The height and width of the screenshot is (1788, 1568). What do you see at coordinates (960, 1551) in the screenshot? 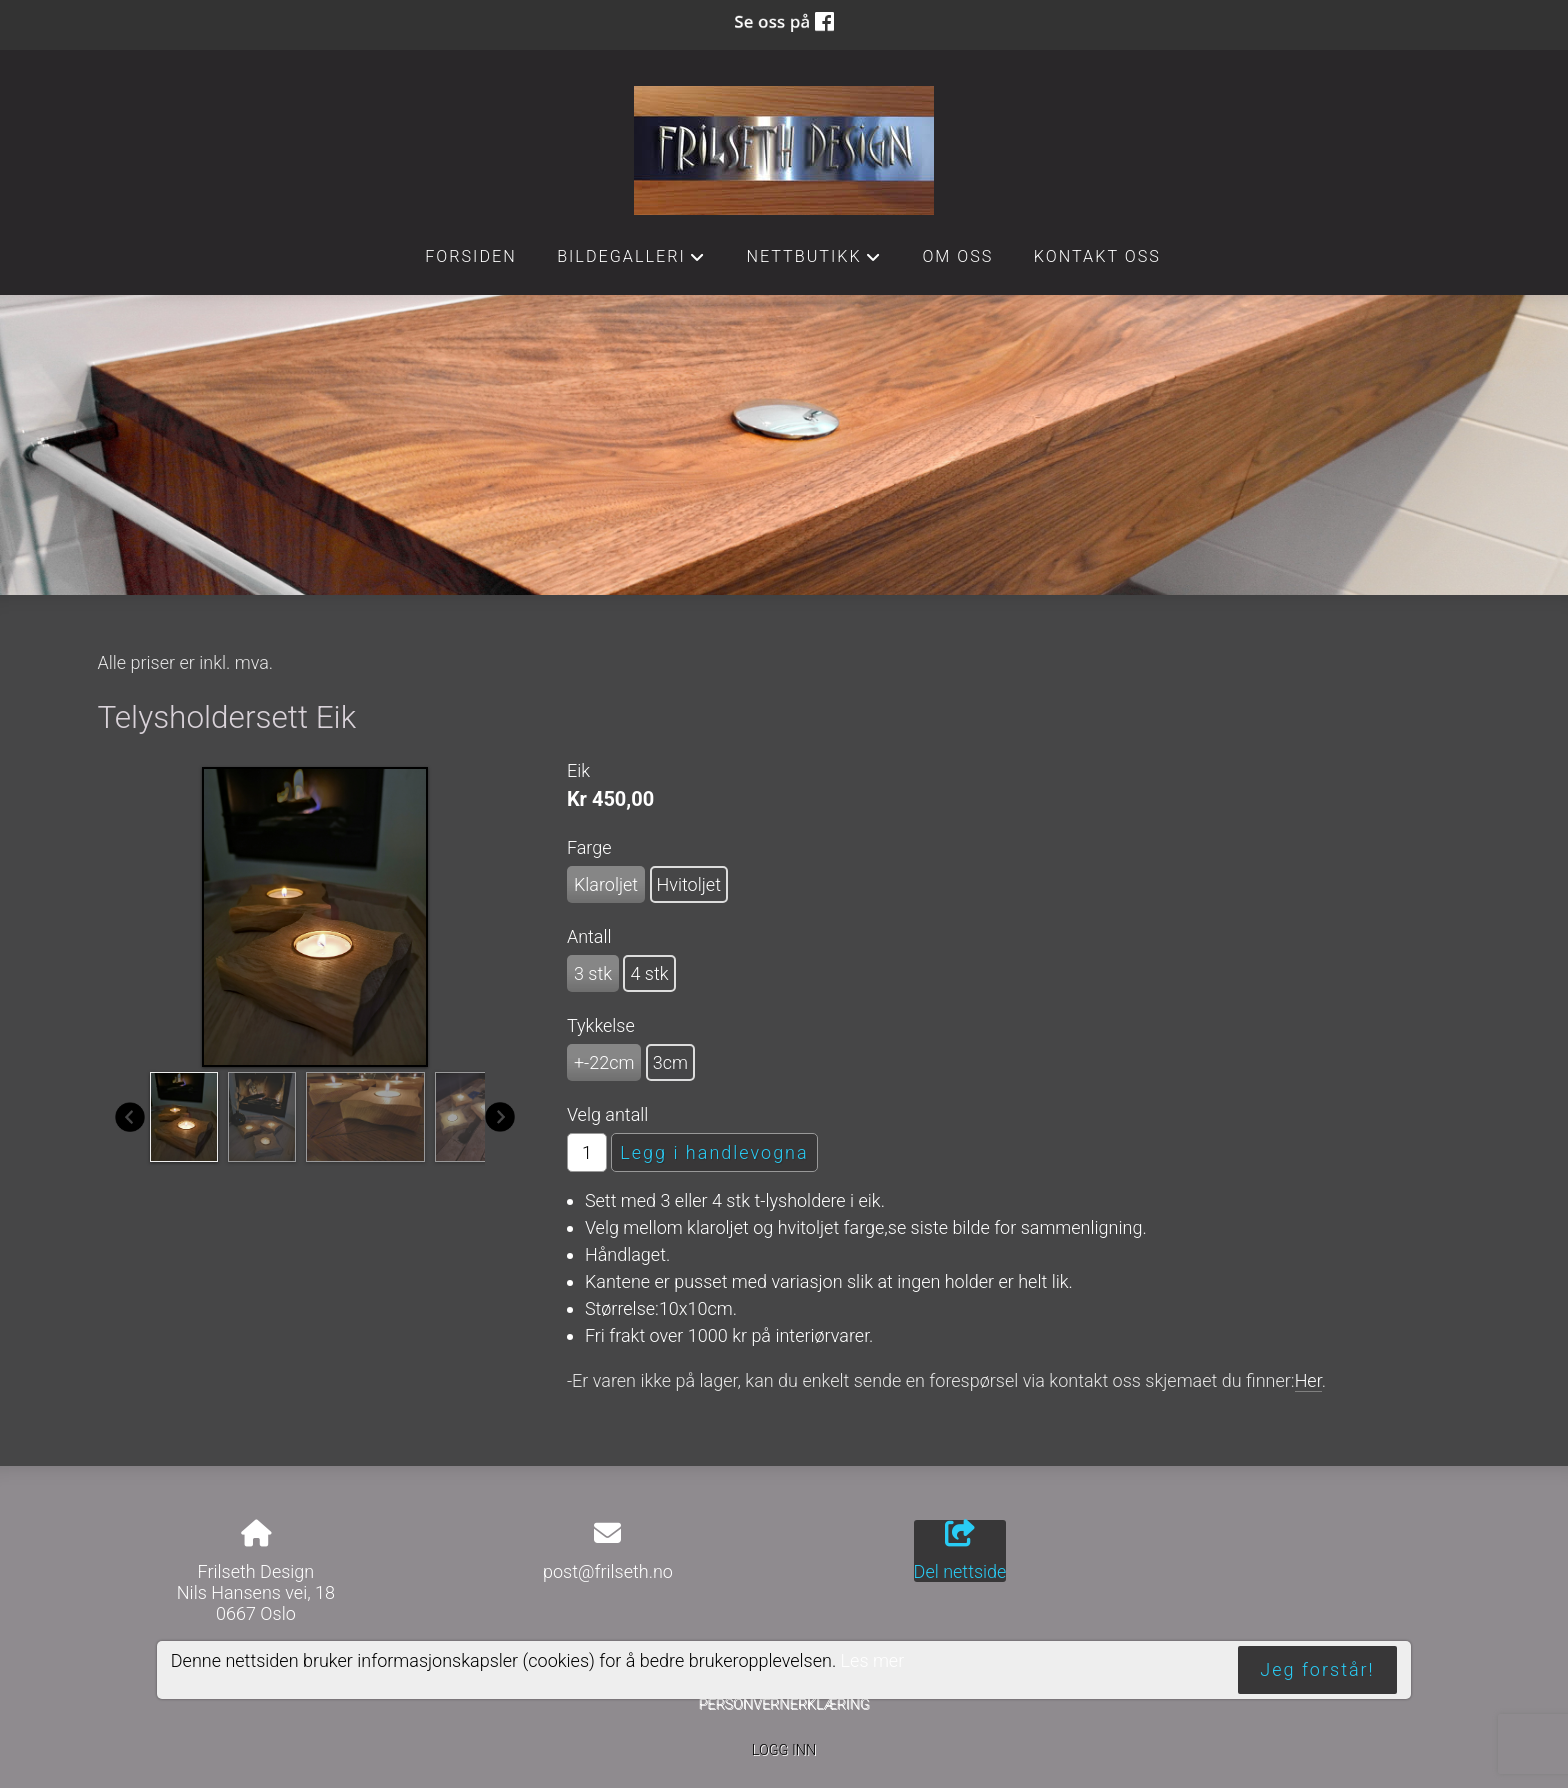
I see `Del nettside` at bounding box center [960, 1551].